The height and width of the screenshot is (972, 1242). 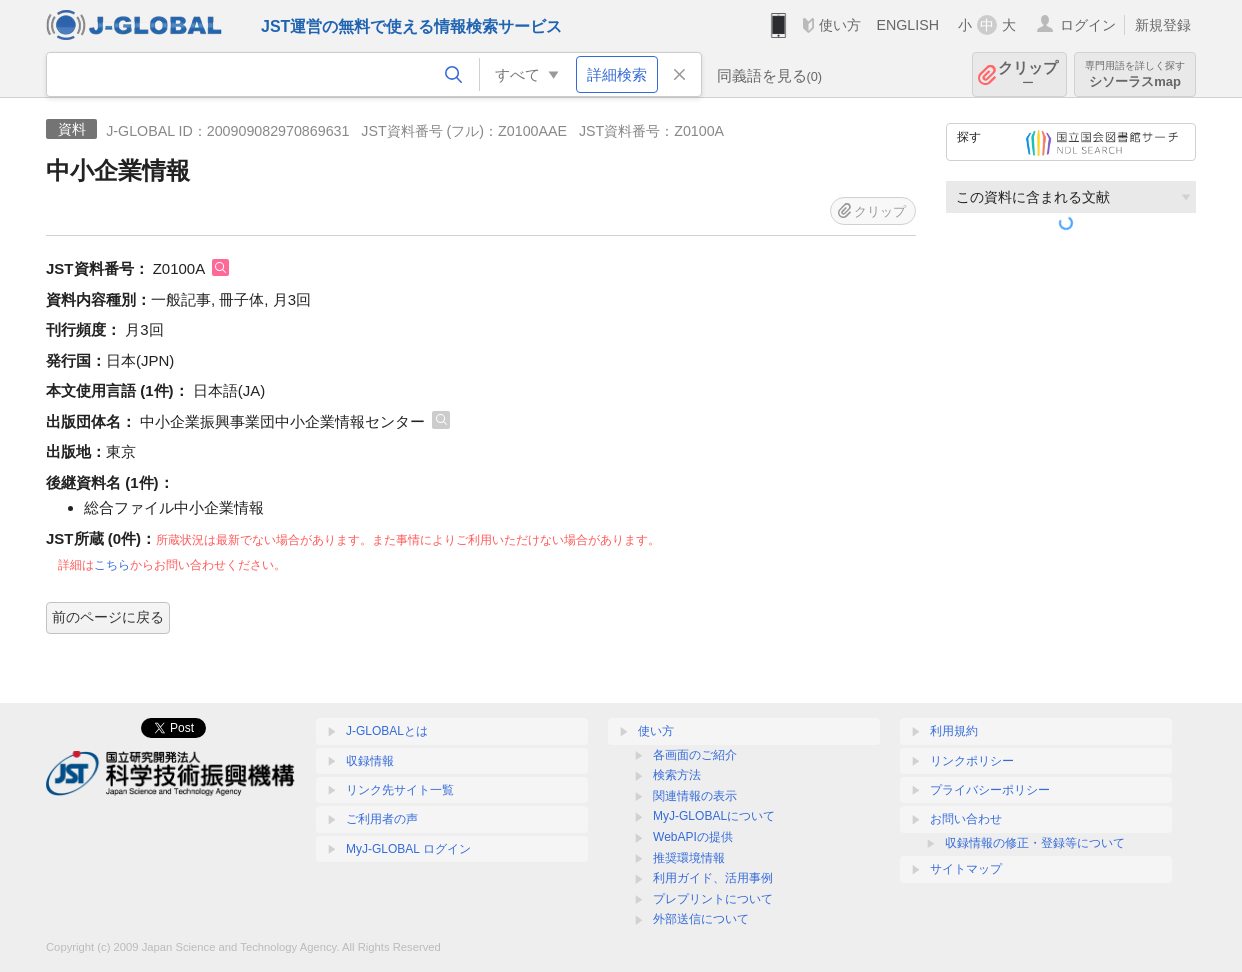 I want to click on プレプリントについて, so click(x=713, y=899).